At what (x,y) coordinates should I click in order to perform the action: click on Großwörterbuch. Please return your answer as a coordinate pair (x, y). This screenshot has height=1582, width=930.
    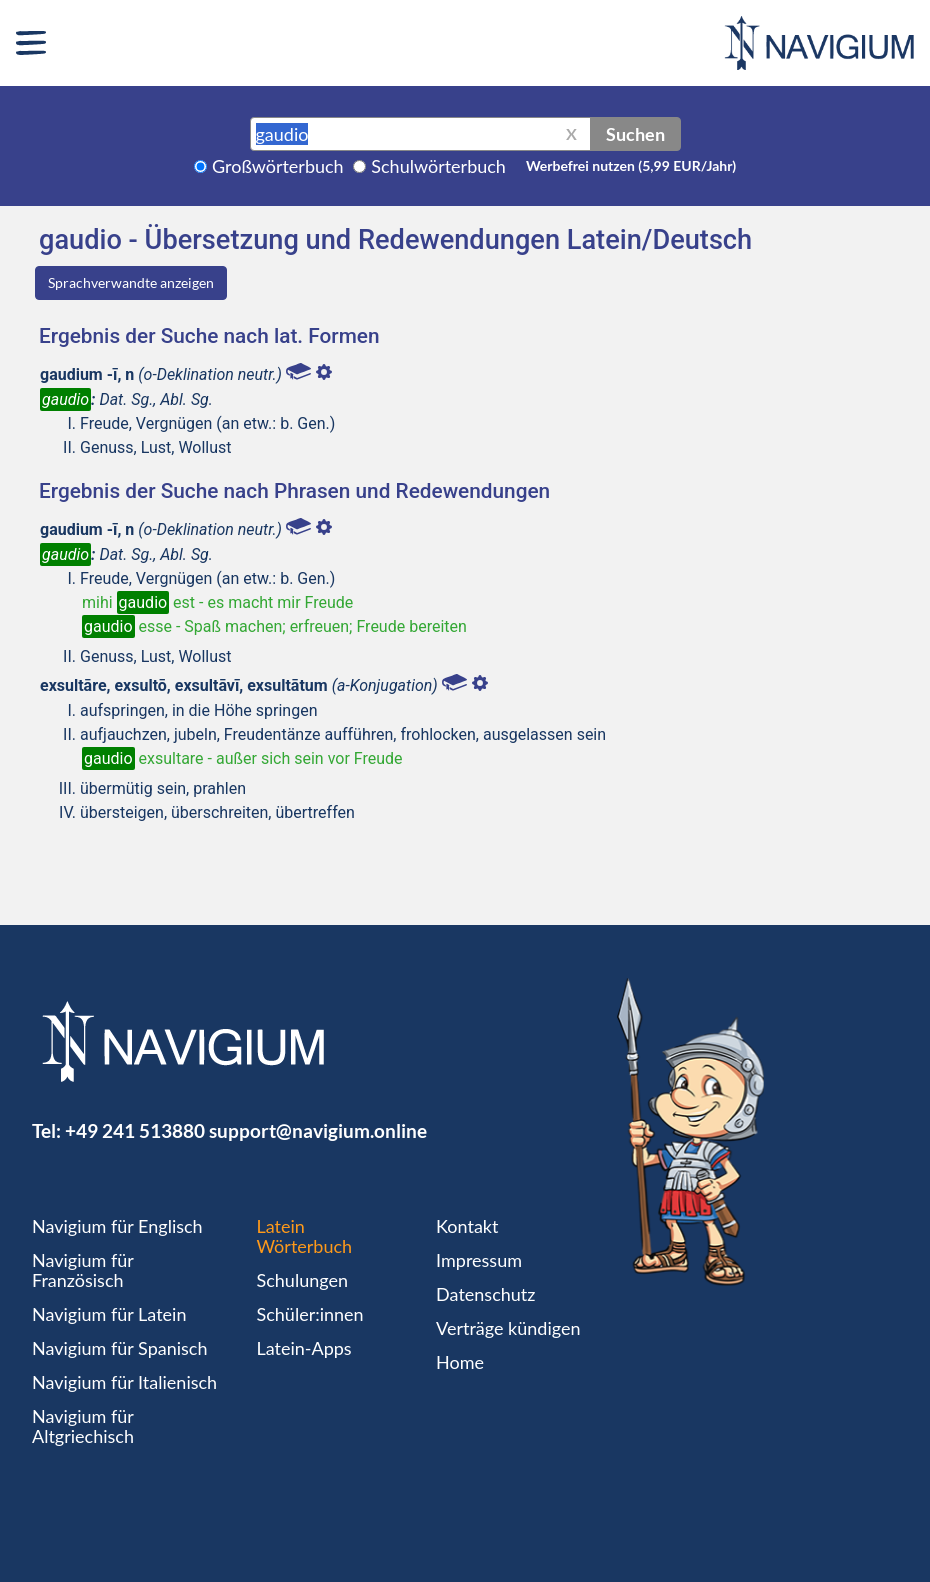
    Looking at the image, I should click on (278, 166).